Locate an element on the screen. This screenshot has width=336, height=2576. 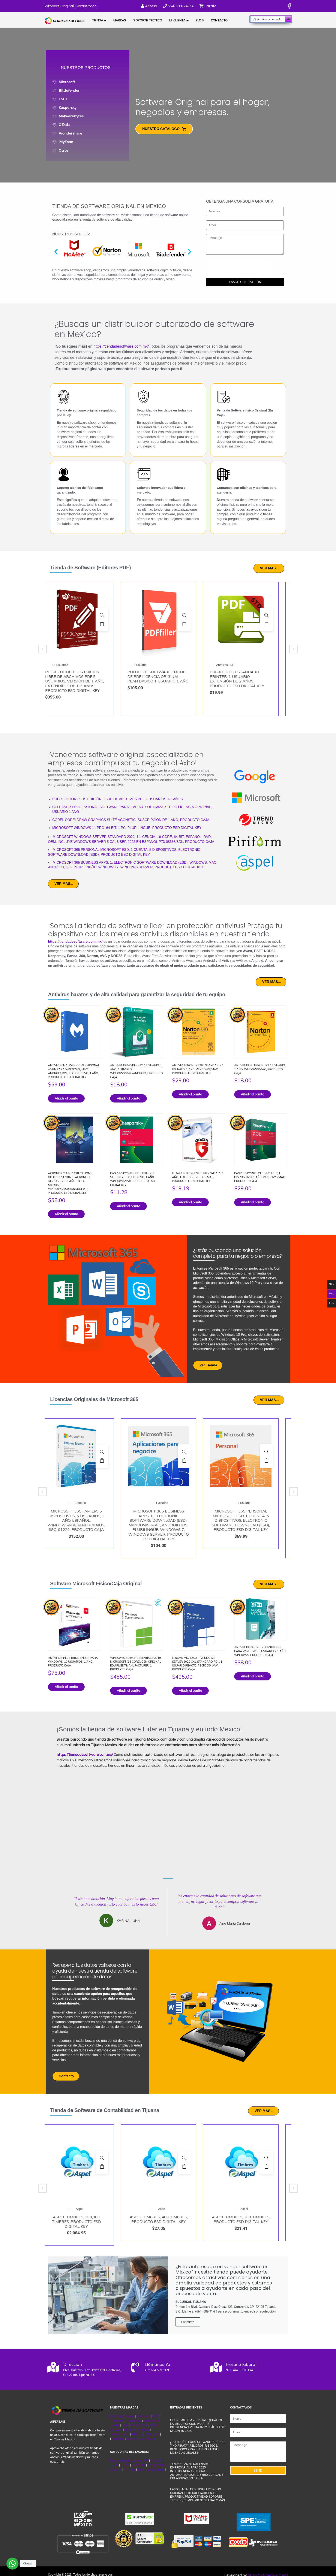
AnyDesk is located at coordinates (144, 2429).